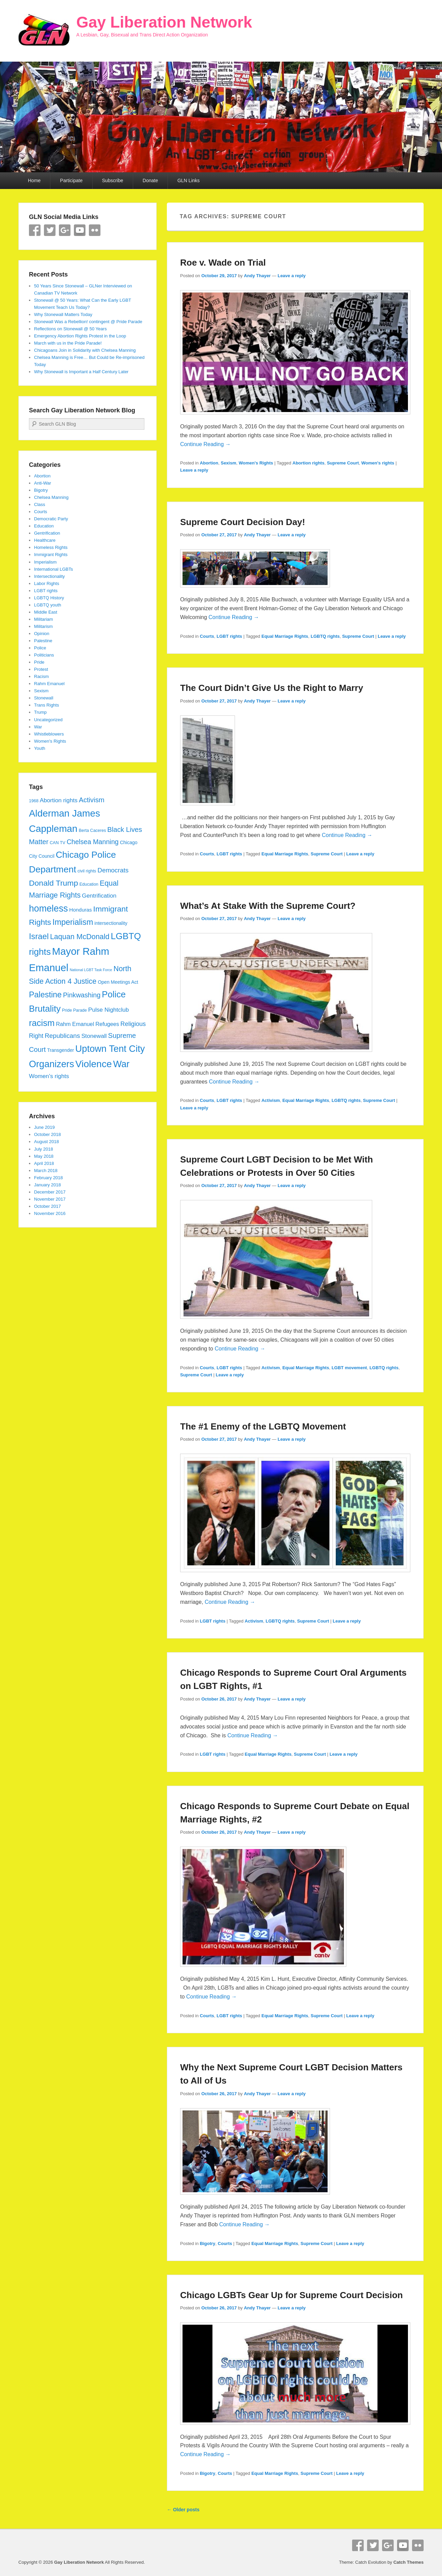  What do you see at coordinates (70, 328) in the screenshot?
I see `Reflections on Stonewall @ 50 Years` at bounding box center [70, 328].